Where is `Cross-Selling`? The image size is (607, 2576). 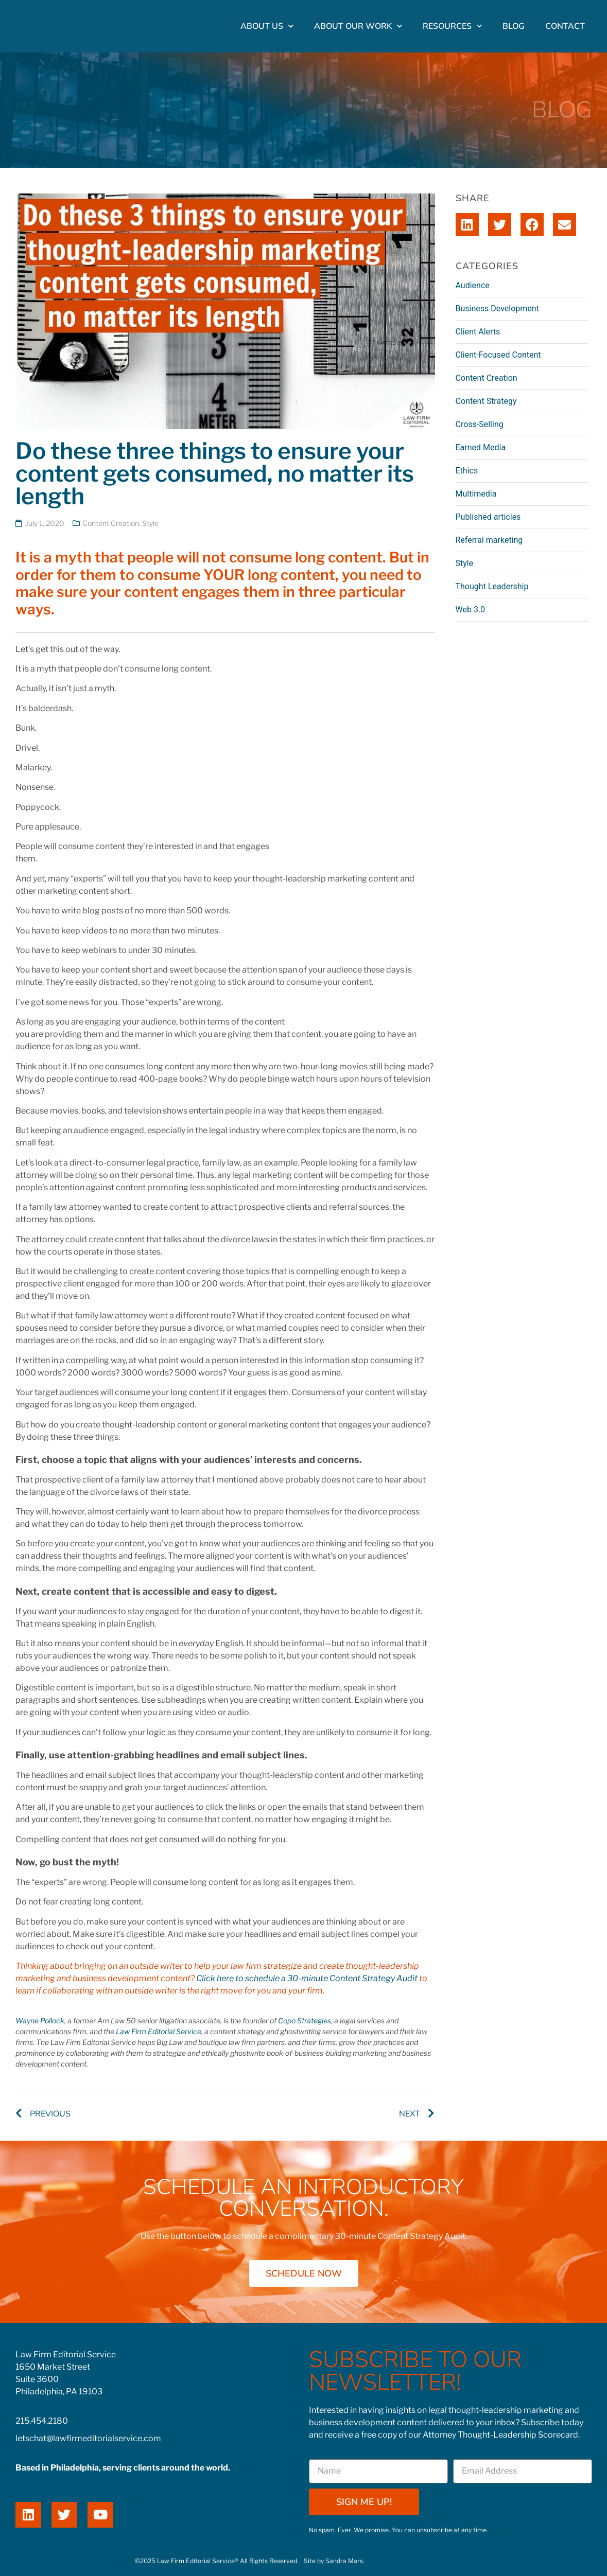 Cross-Selling is located at coordinates (480, 424).